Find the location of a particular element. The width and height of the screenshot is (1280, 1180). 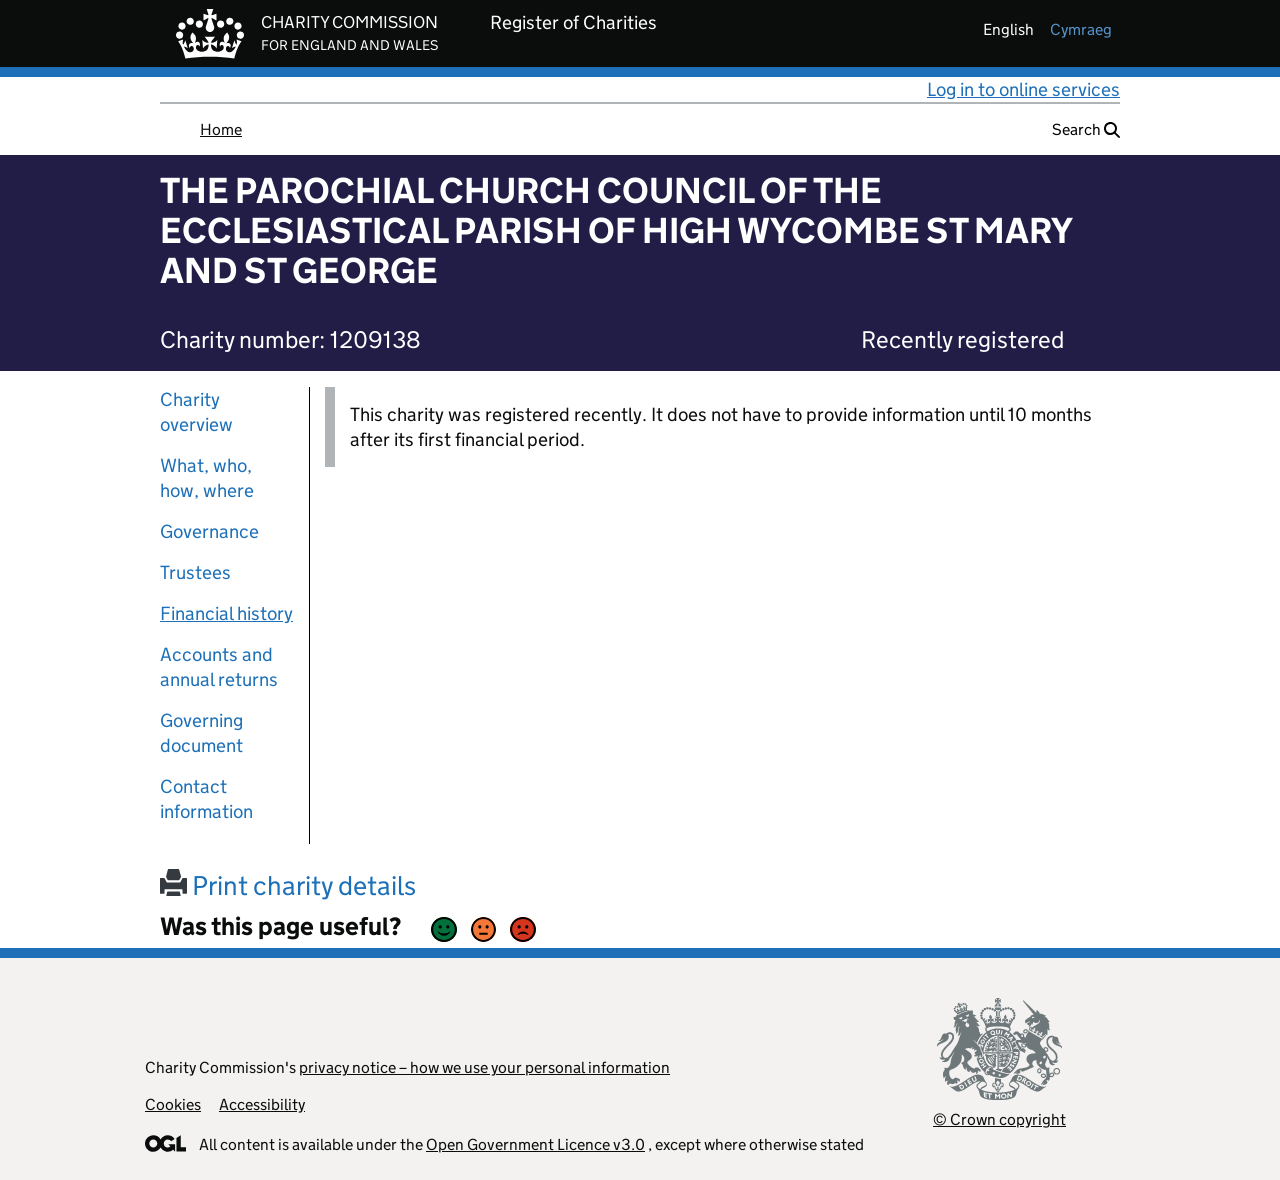

Log in to online services is located at coordinates (1023, 89).